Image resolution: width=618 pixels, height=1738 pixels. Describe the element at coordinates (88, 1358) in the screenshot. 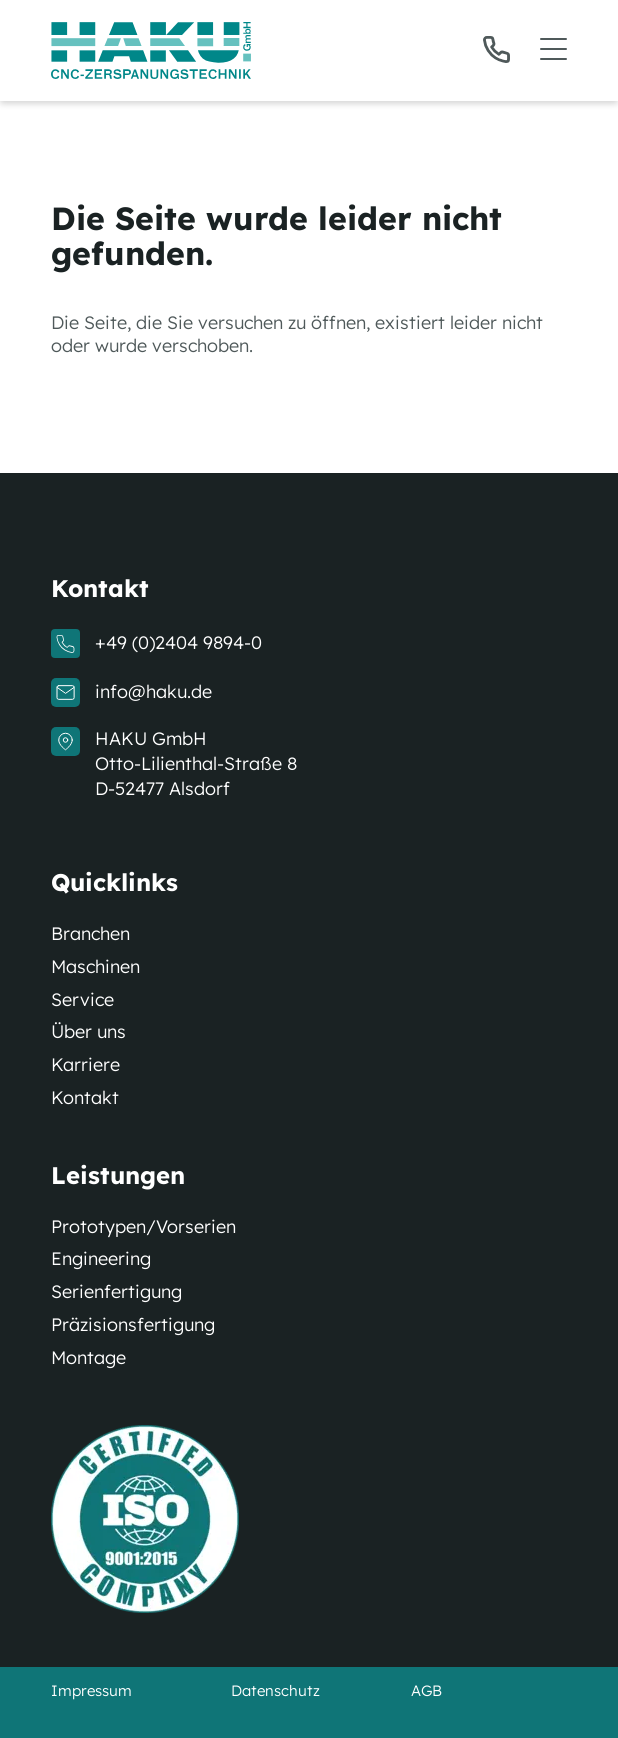

I see `Montage` at that location.